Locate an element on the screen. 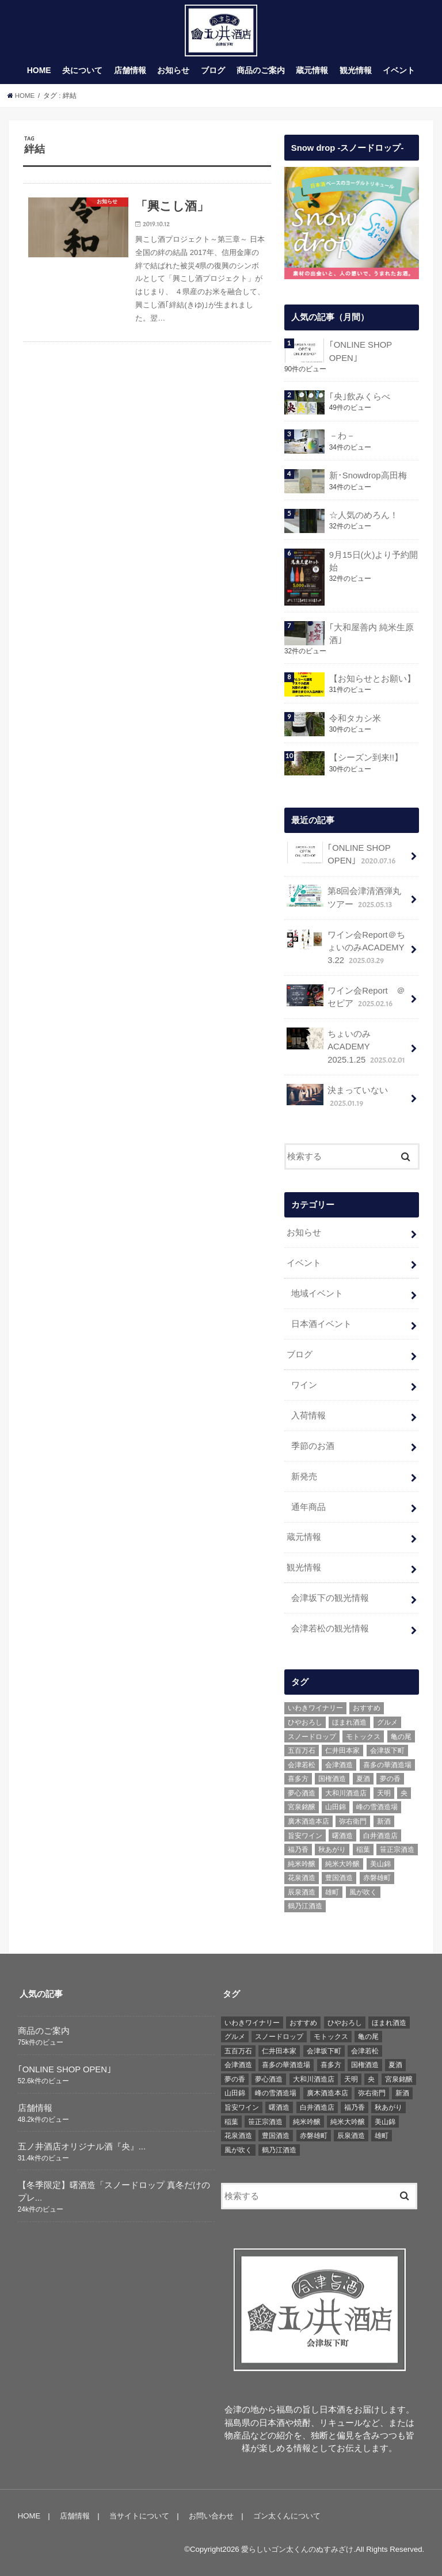 This screenshot has width=442, height=2576. 豊国酒造 [豊国酒造 (23個の項目)] is located at coordinates (339, 1878).